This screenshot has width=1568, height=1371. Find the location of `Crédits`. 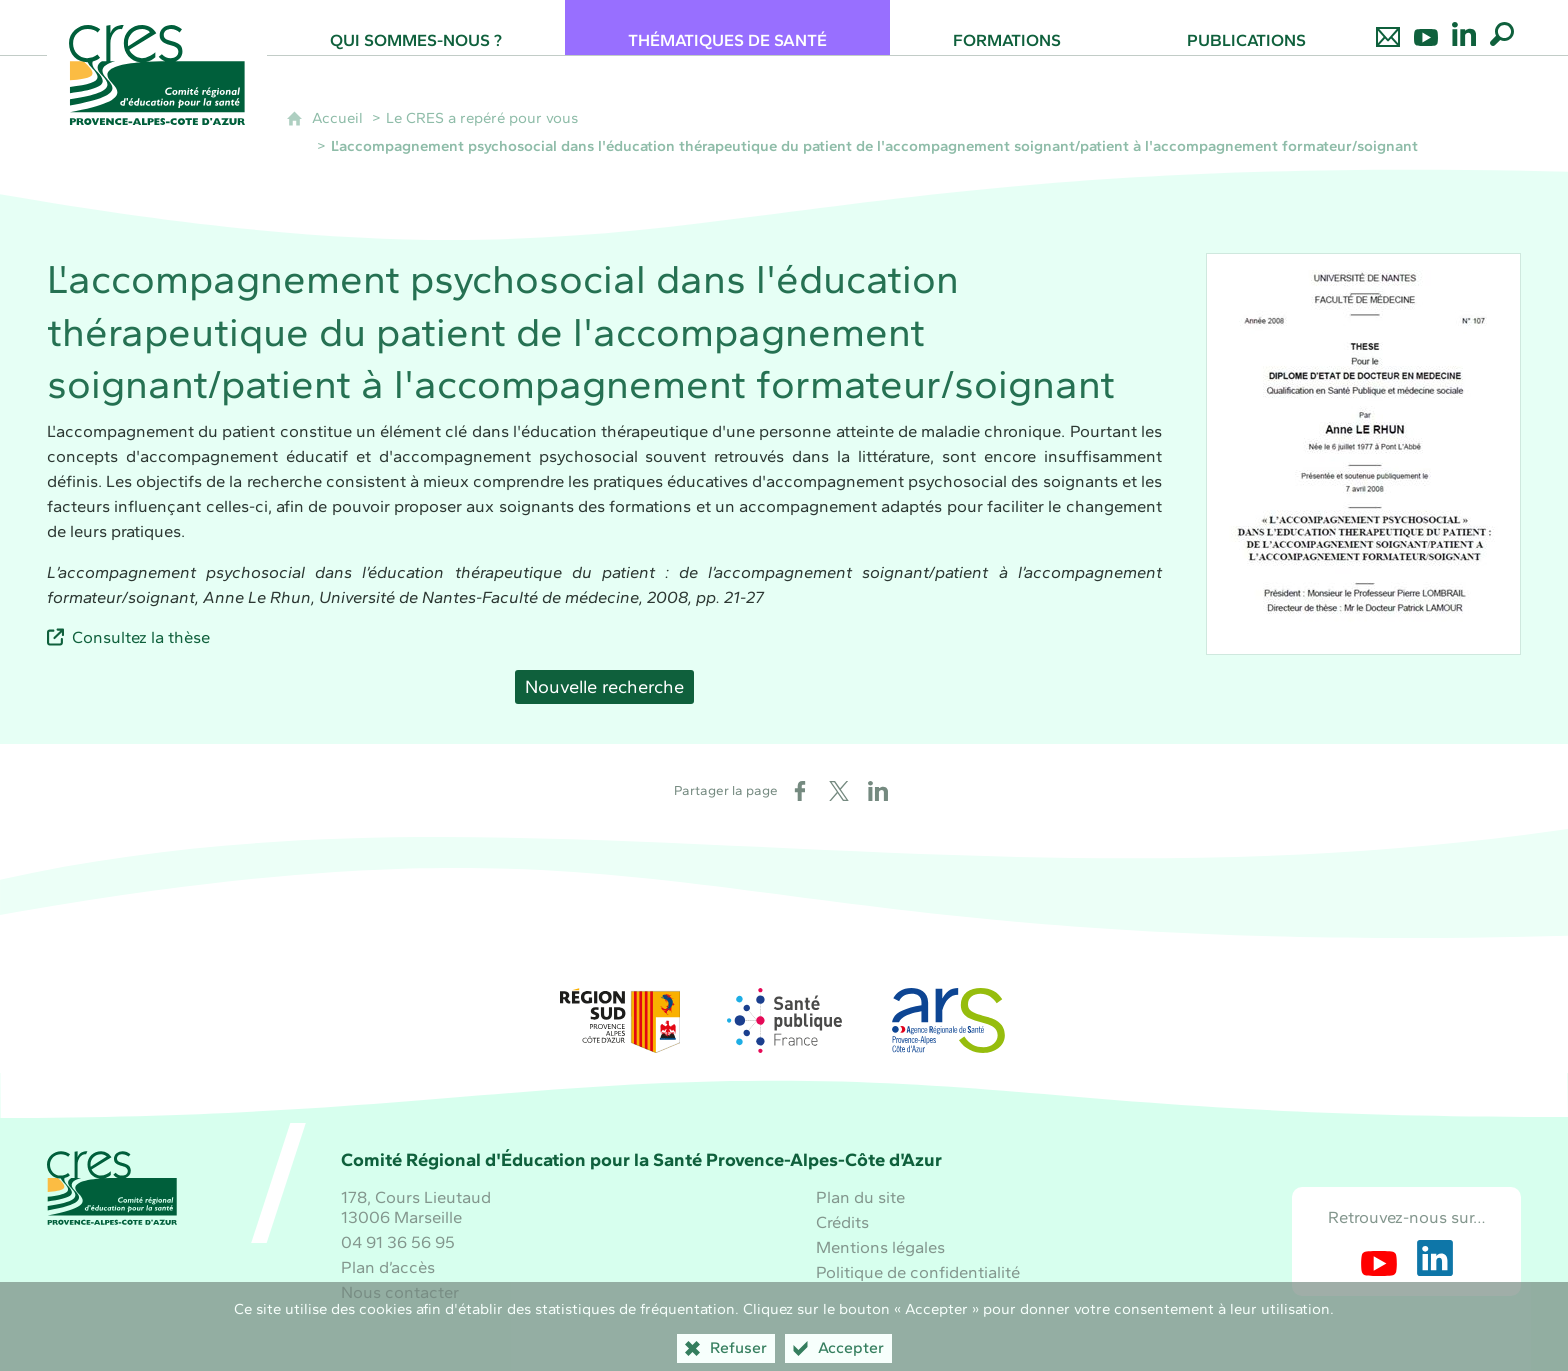

Crédits is located at coordinates (842, 1222).